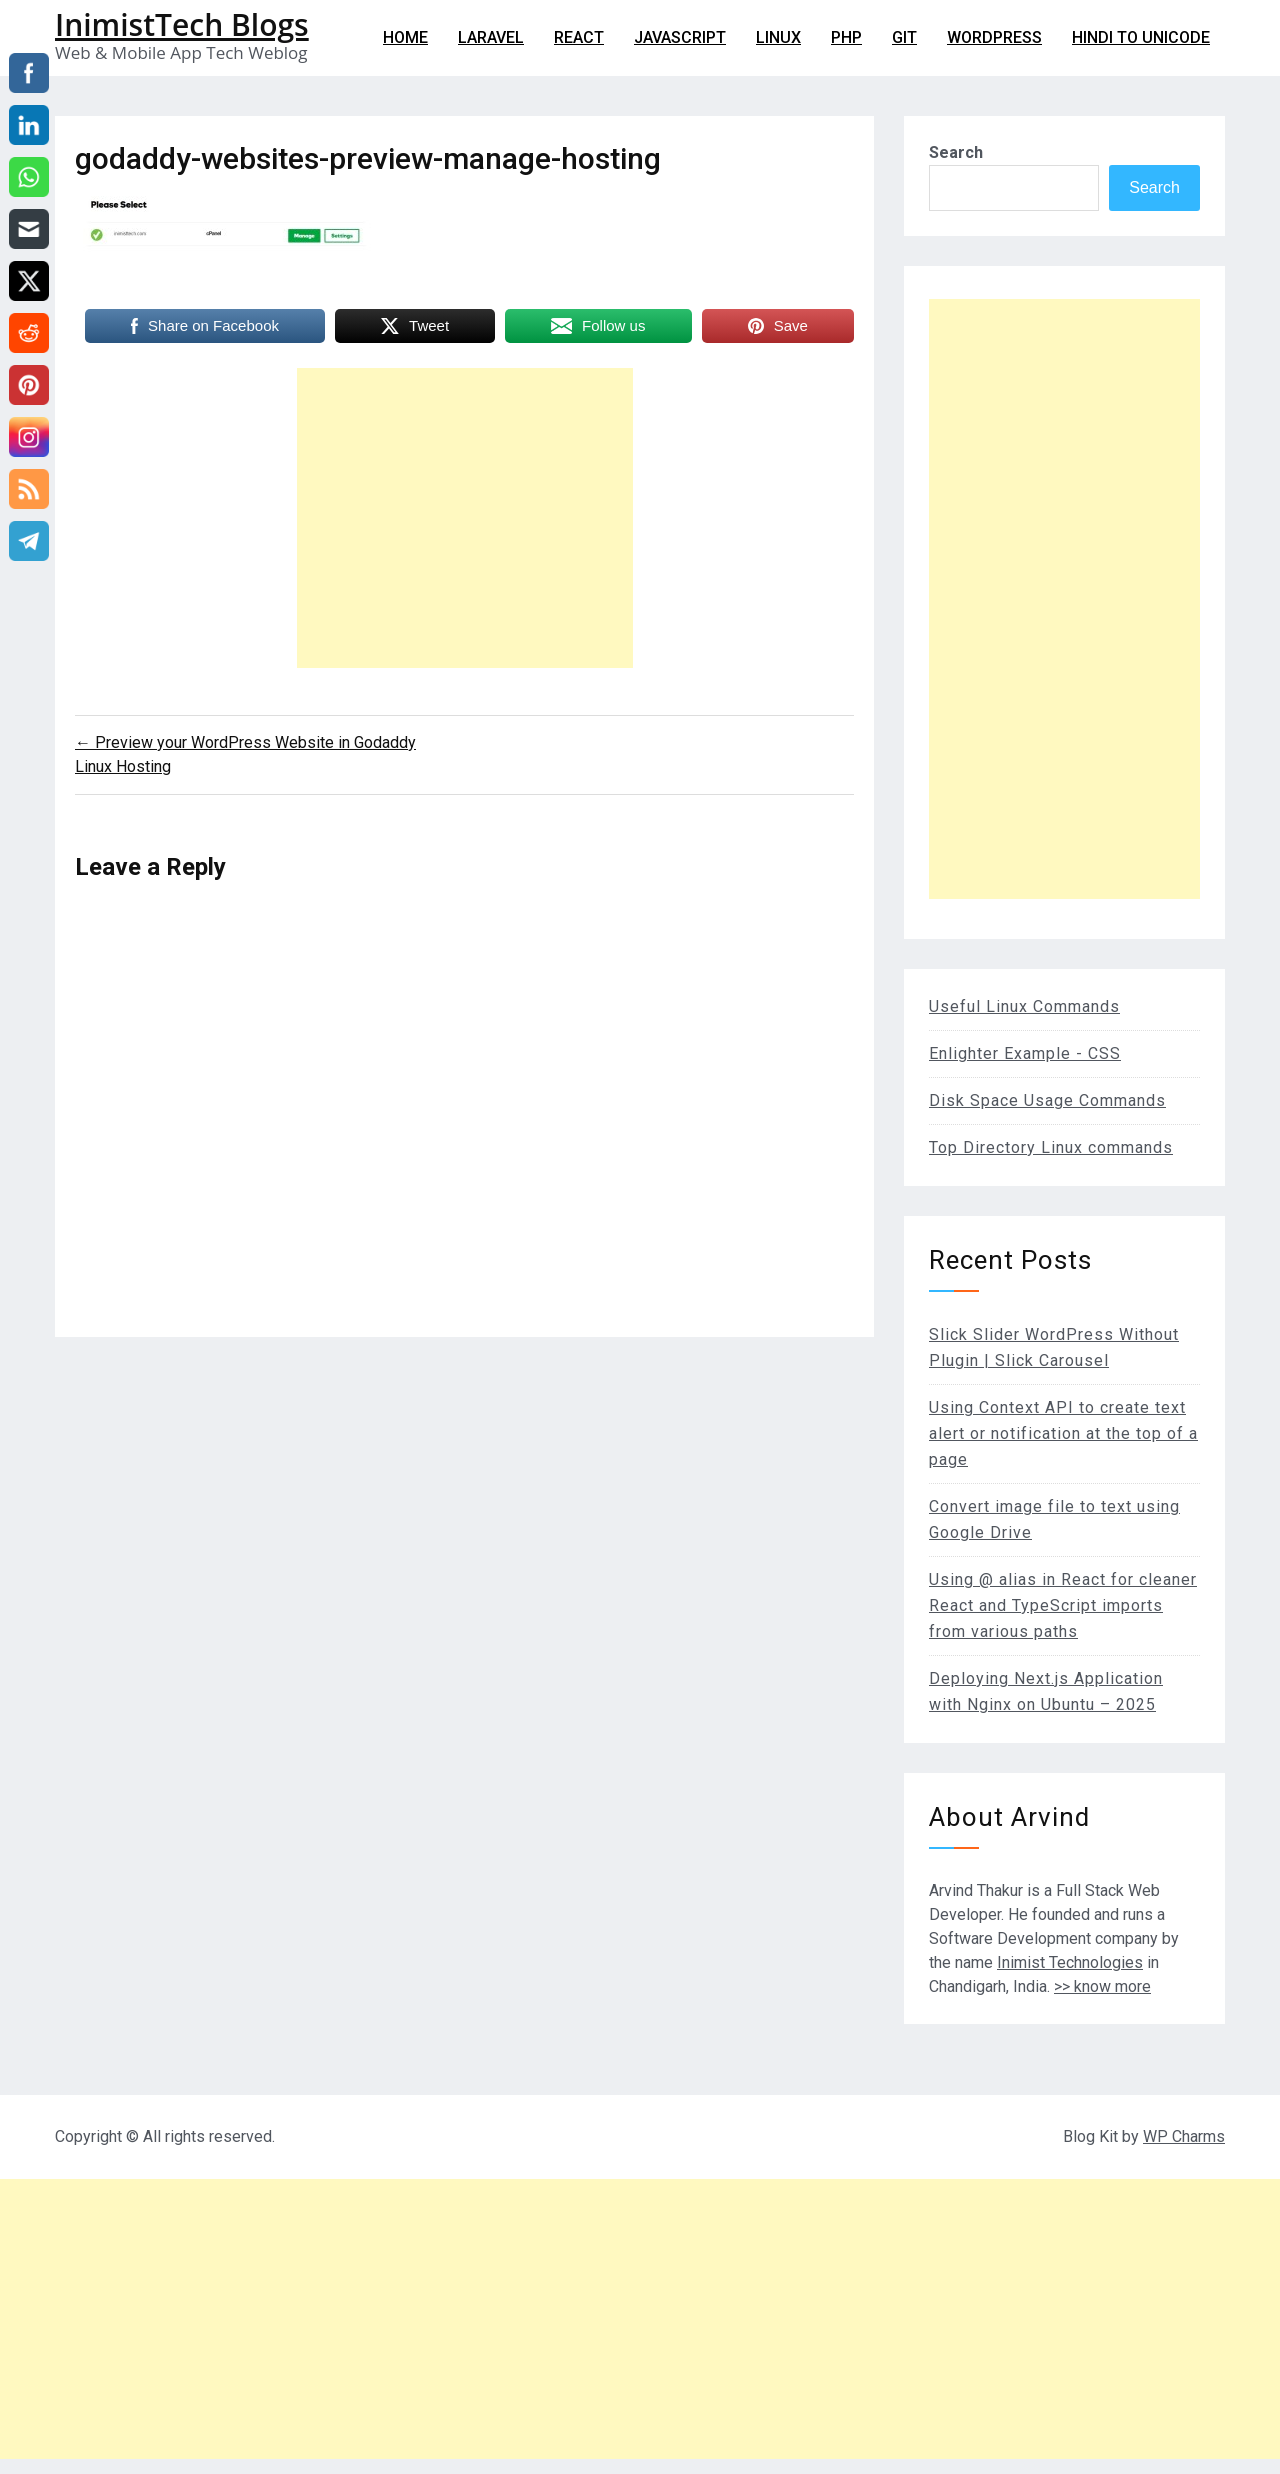 This screenshot has width=1280, height=2474. I want to click on WP Charms, so click(1184, 2136).